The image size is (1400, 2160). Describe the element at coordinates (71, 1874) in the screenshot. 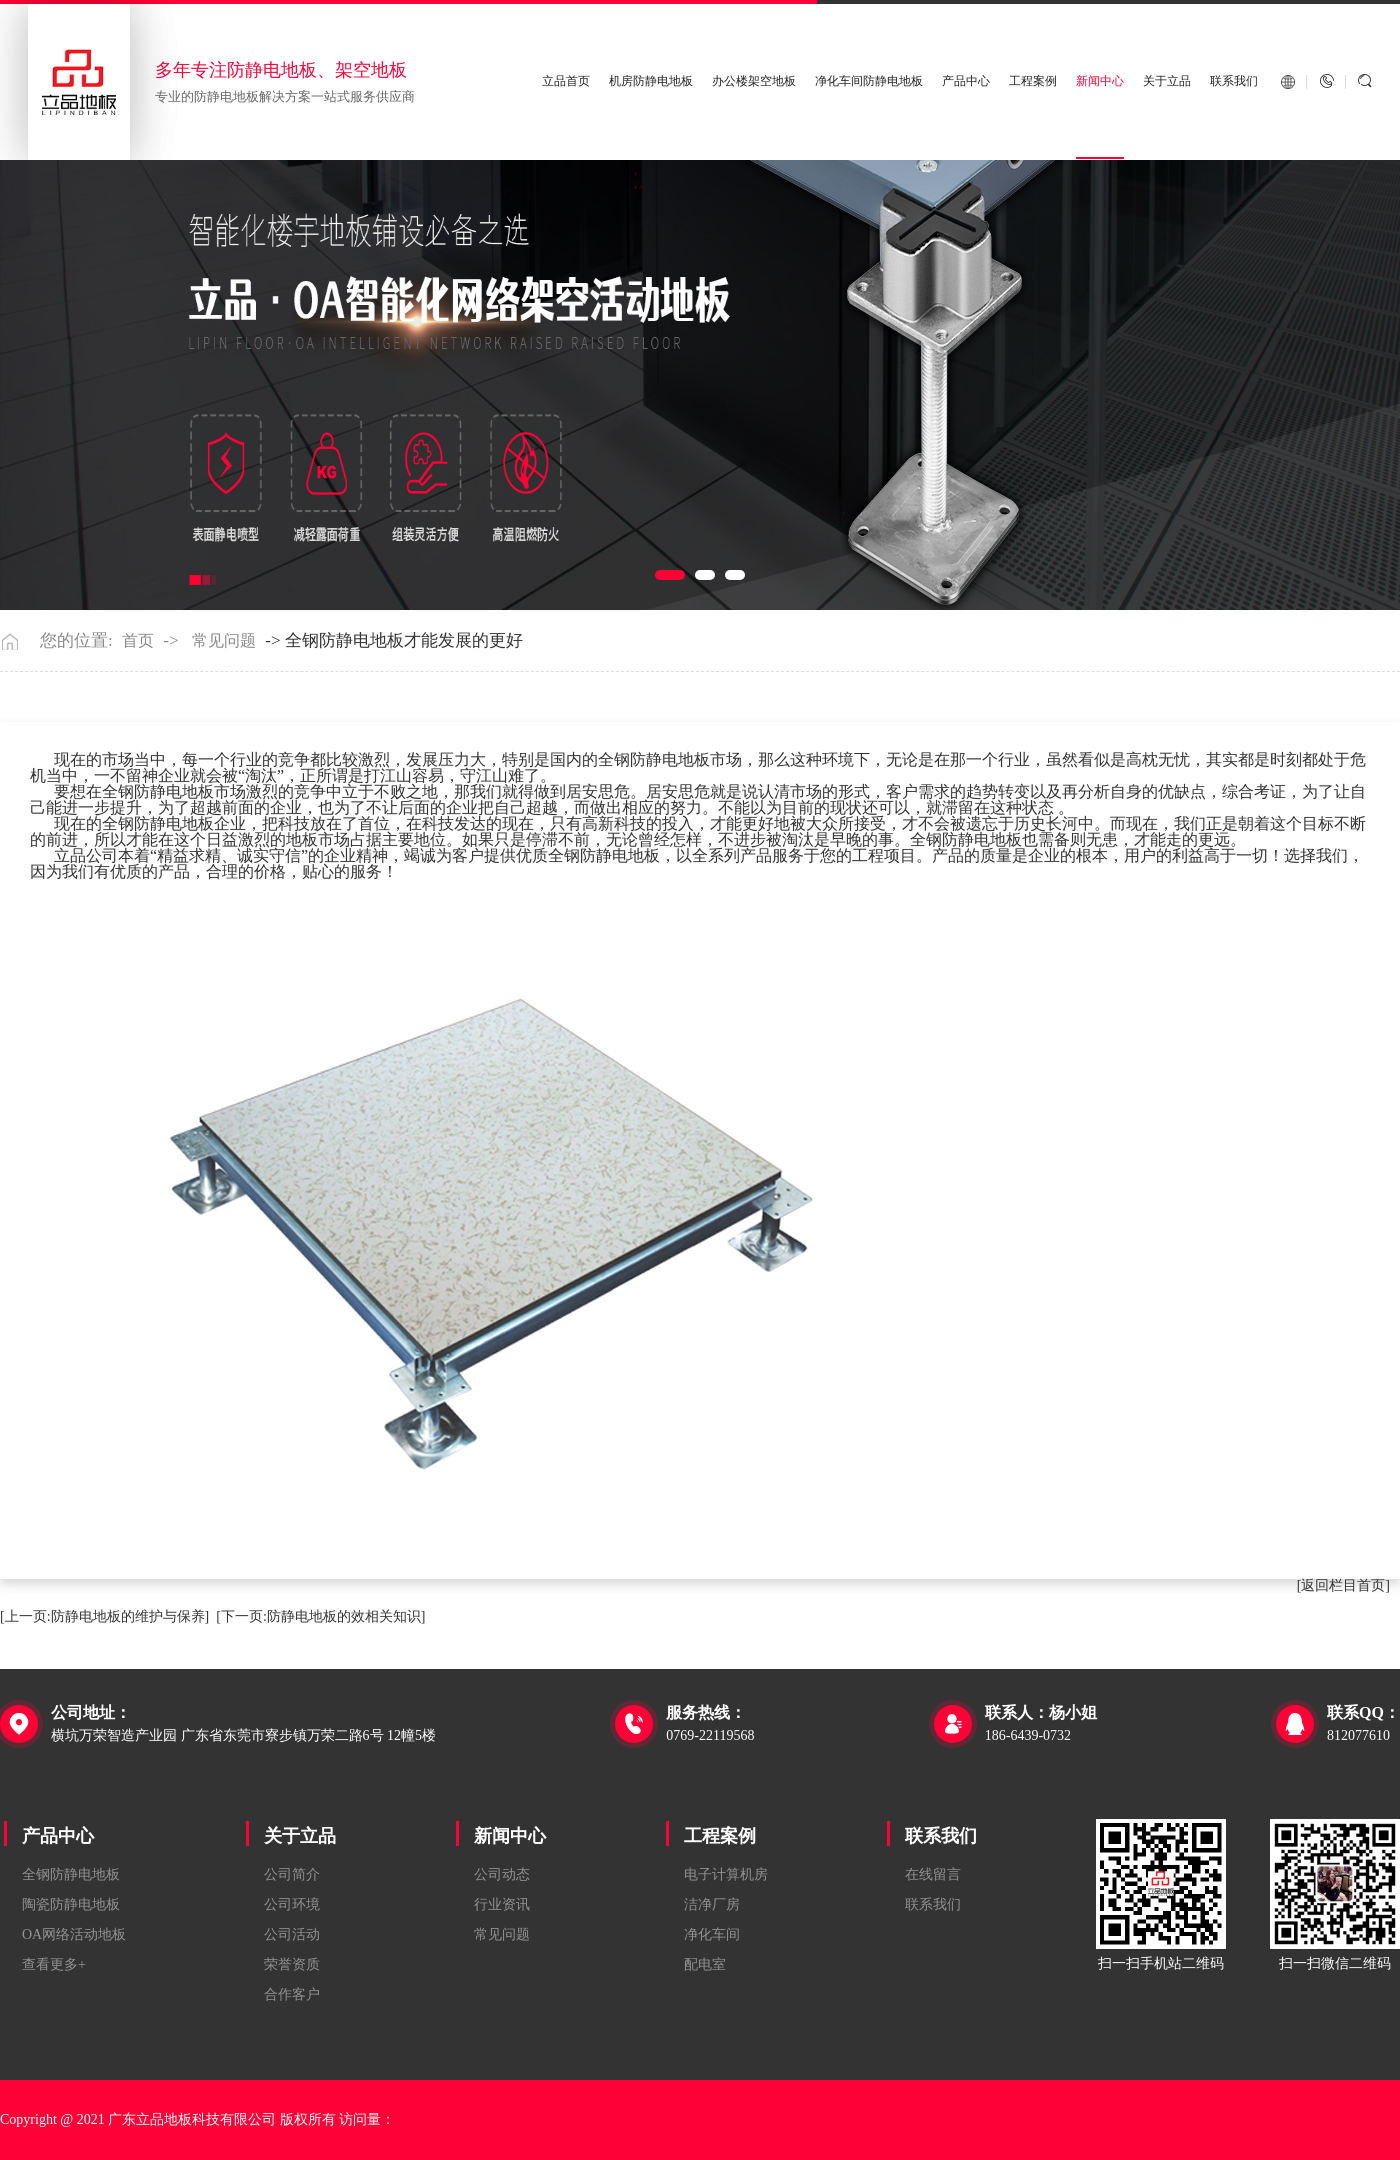

I see `全钢防静电地板` at that location.